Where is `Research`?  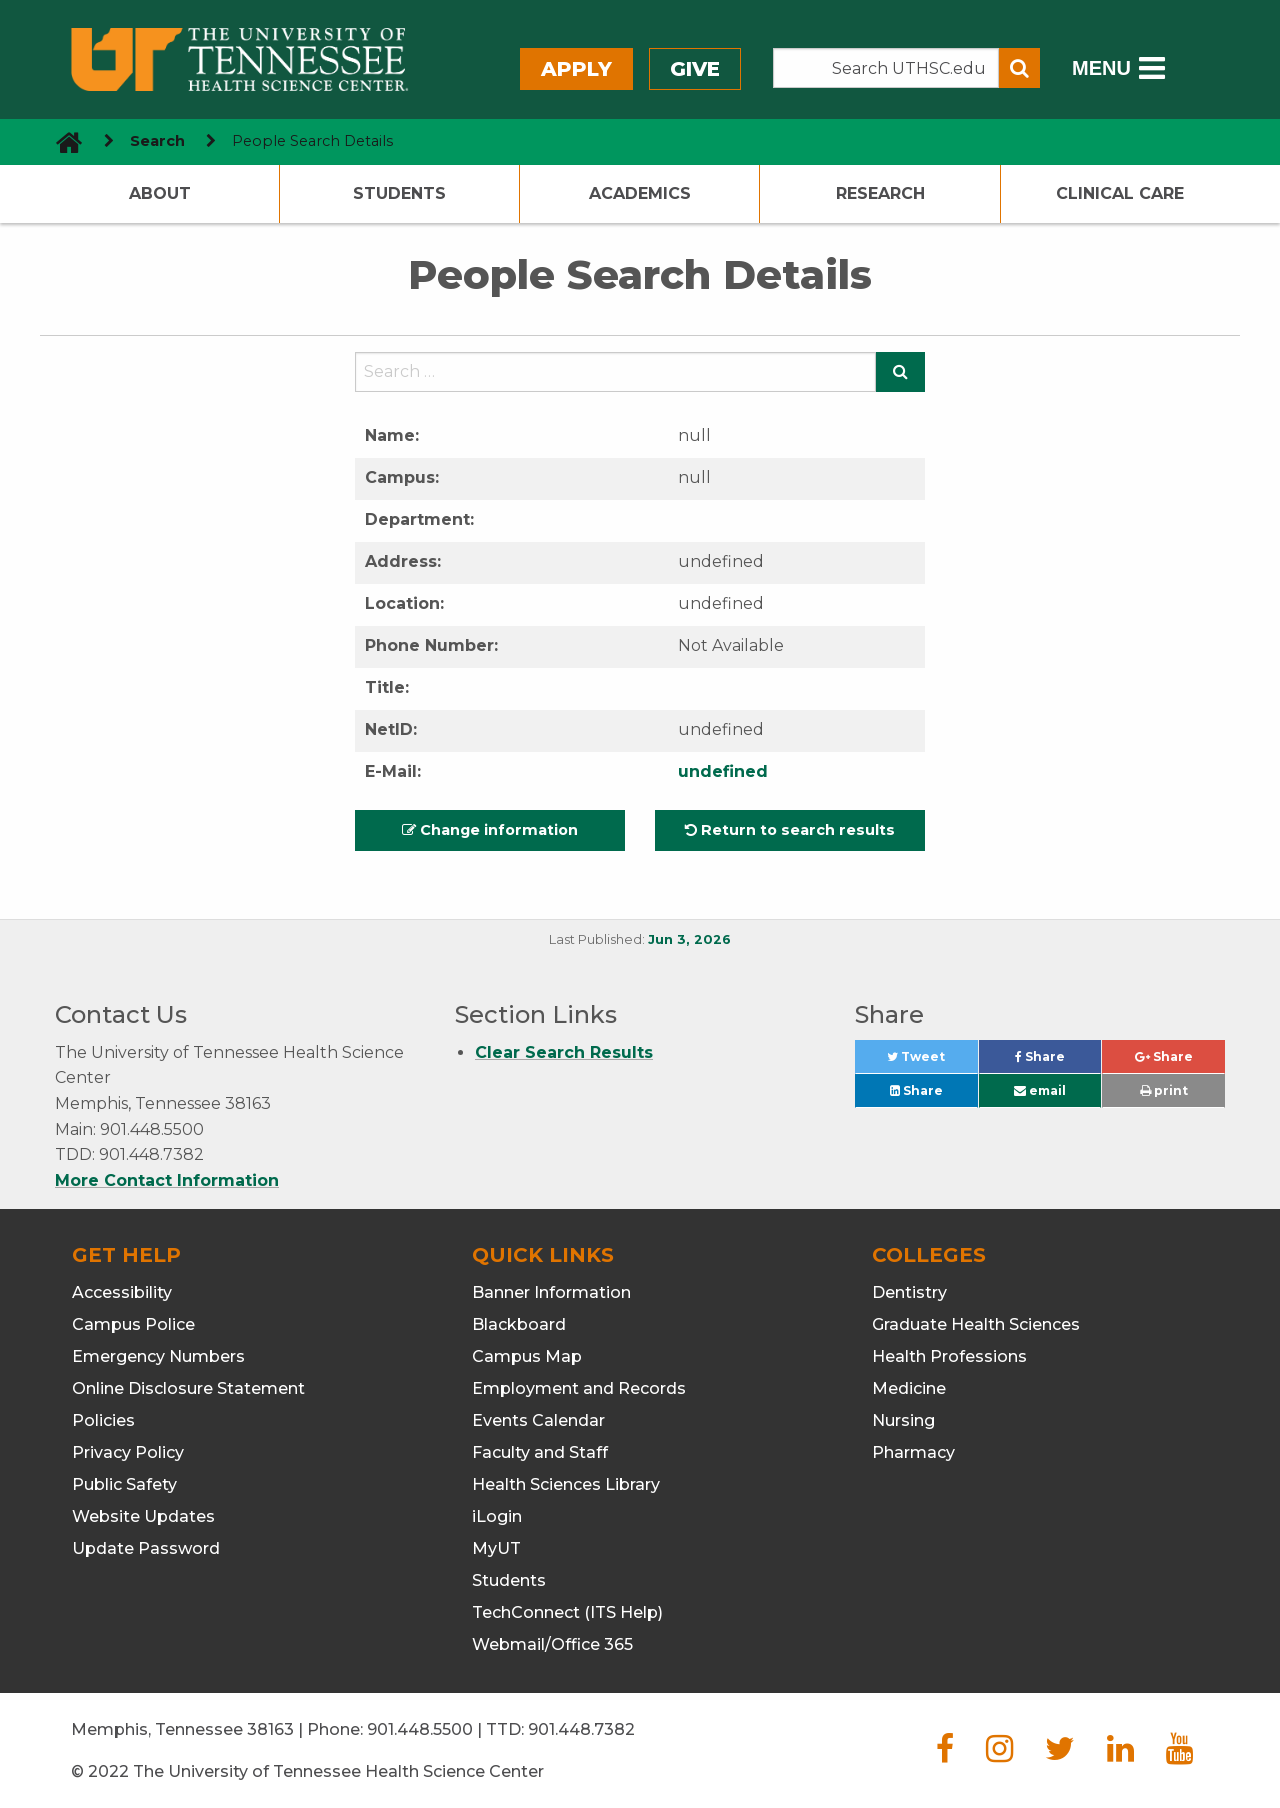 Research is located at coordinates (880, 193).